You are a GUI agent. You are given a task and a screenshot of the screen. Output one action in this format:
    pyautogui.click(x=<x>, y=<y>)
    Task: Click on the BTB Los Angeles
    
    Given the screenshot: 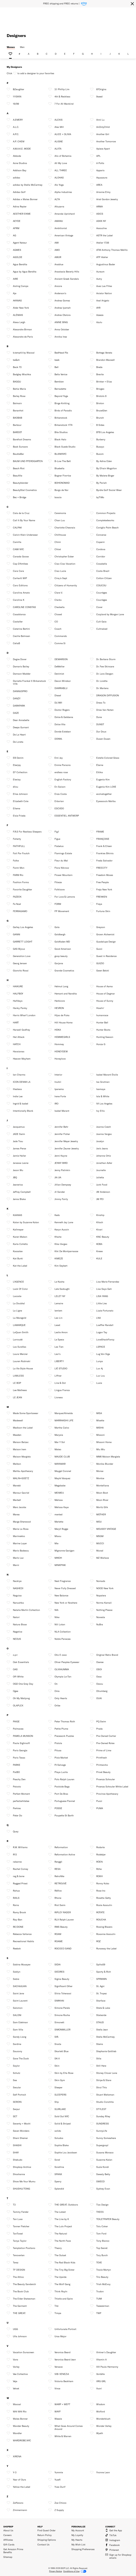 What is the action you would take?
    pyautogui.click(x=105, y=432)
    